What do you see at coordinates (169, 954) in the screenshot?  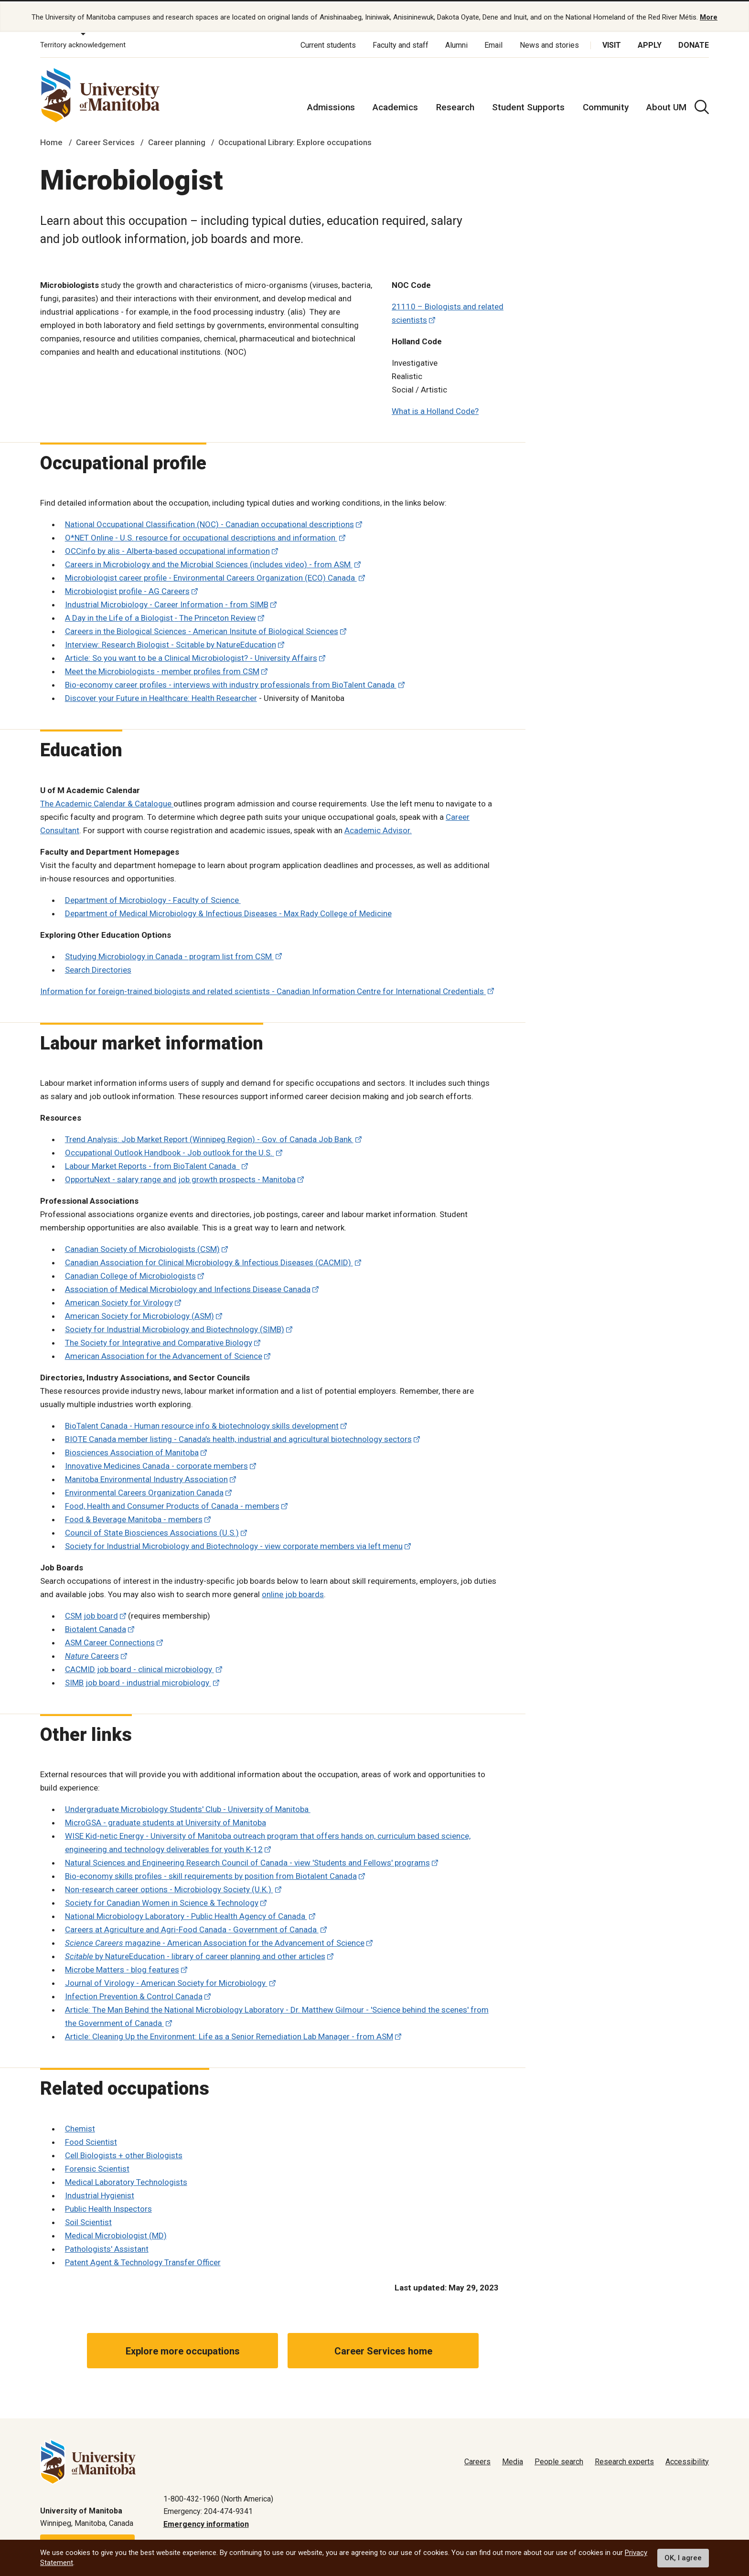 I see `Studying Microbiology in Canada - program list from CSM` at bounding box center [169, 954].